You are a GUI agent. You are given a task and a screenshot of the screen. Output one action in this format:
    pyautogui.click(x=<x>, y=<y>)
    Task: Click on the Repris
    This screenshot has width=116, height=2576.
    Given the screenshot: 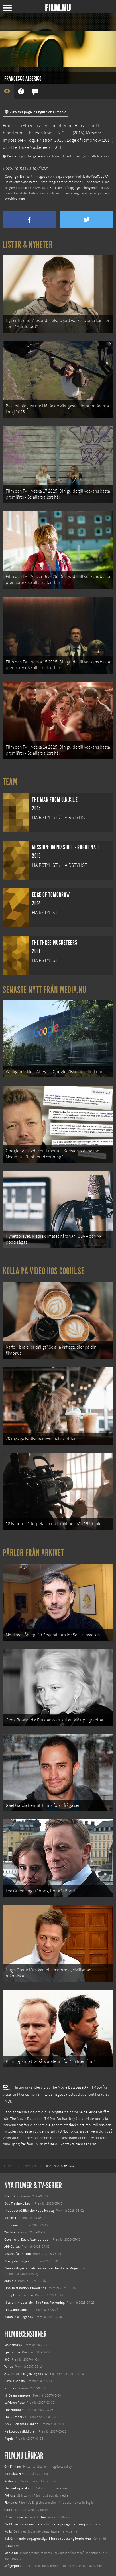 What is the action you would take?
    pyautogui.click(x=8, y=2439)
    